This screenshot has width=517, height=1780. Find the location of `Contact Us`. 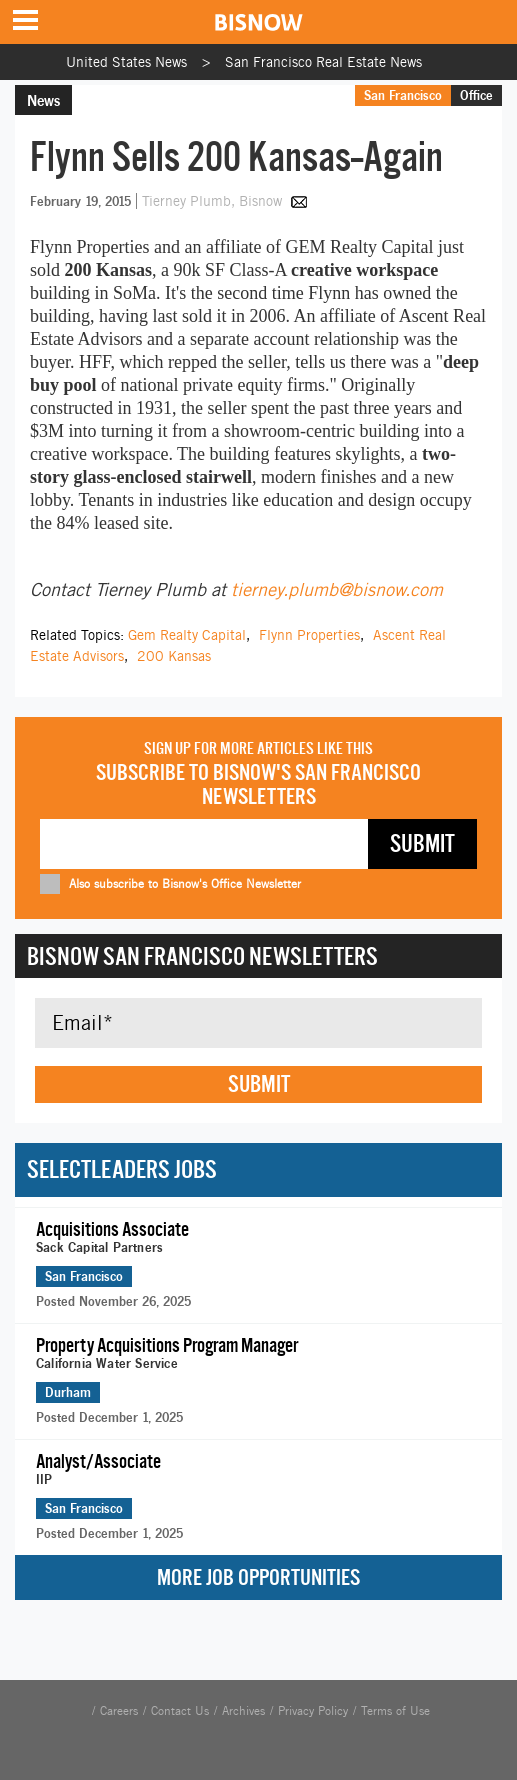

Contact Us is located at coordinates (180, 1711).